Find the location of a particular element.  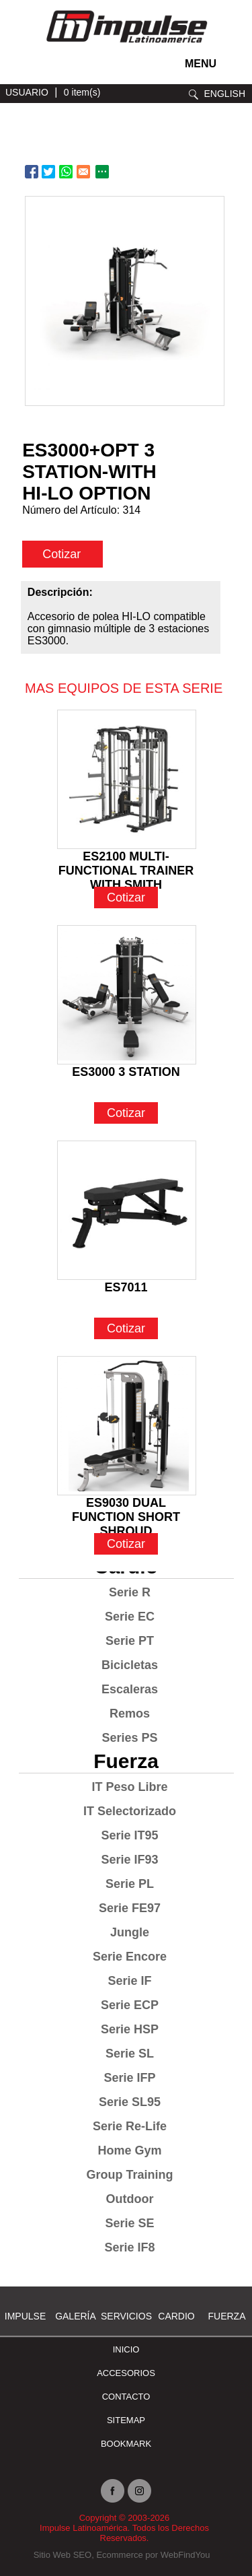

Cotizar [Ir a ES7011] is located at coordinates (126, 1328).